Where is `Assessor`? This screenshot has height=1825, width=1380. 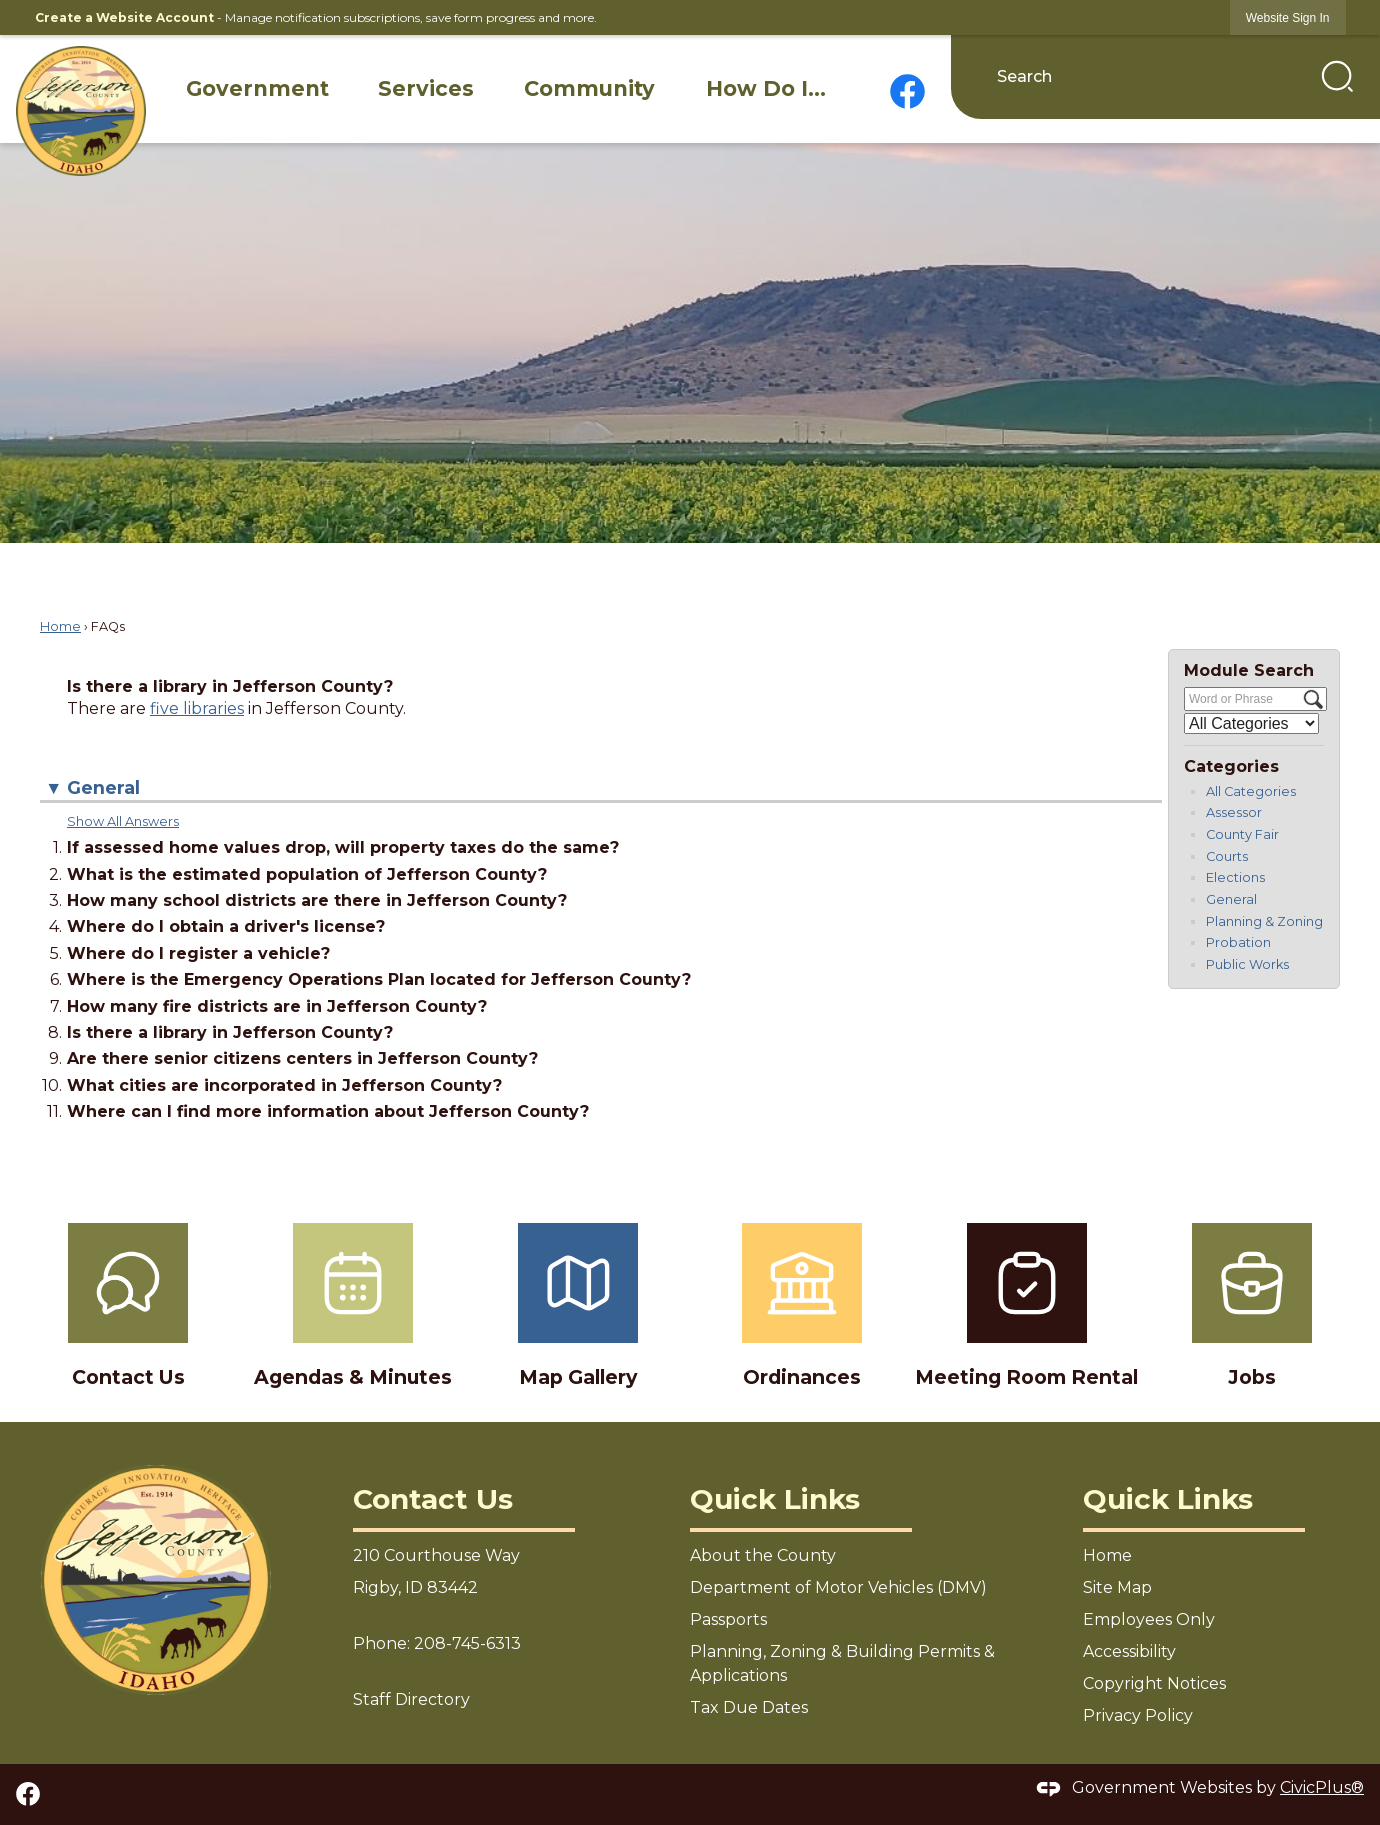
Assessor is located at coordinates (1234, 812).